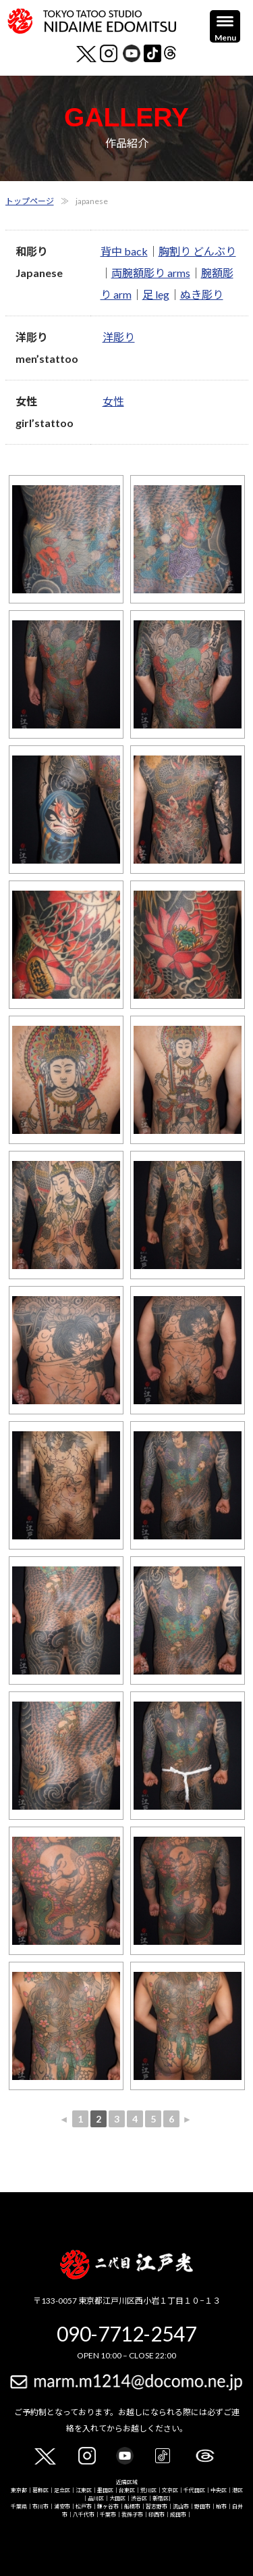 The image size is (253, 2576). What do you see at coordinates (155, 294) in the screenshot?
I see `足 leg` at bounding box center [155, 294].